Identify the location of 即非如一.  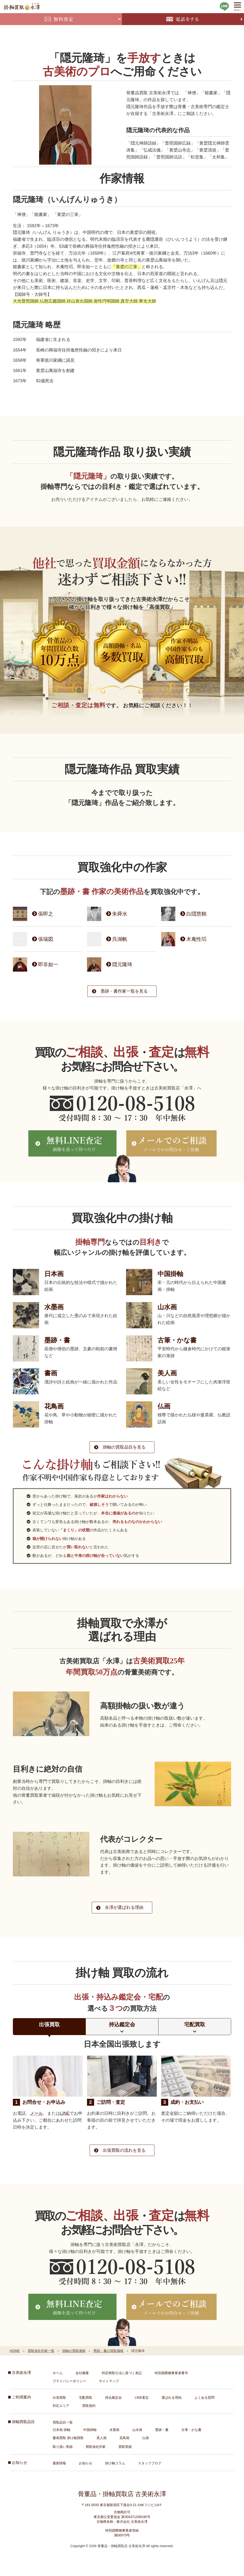
(48, 964).